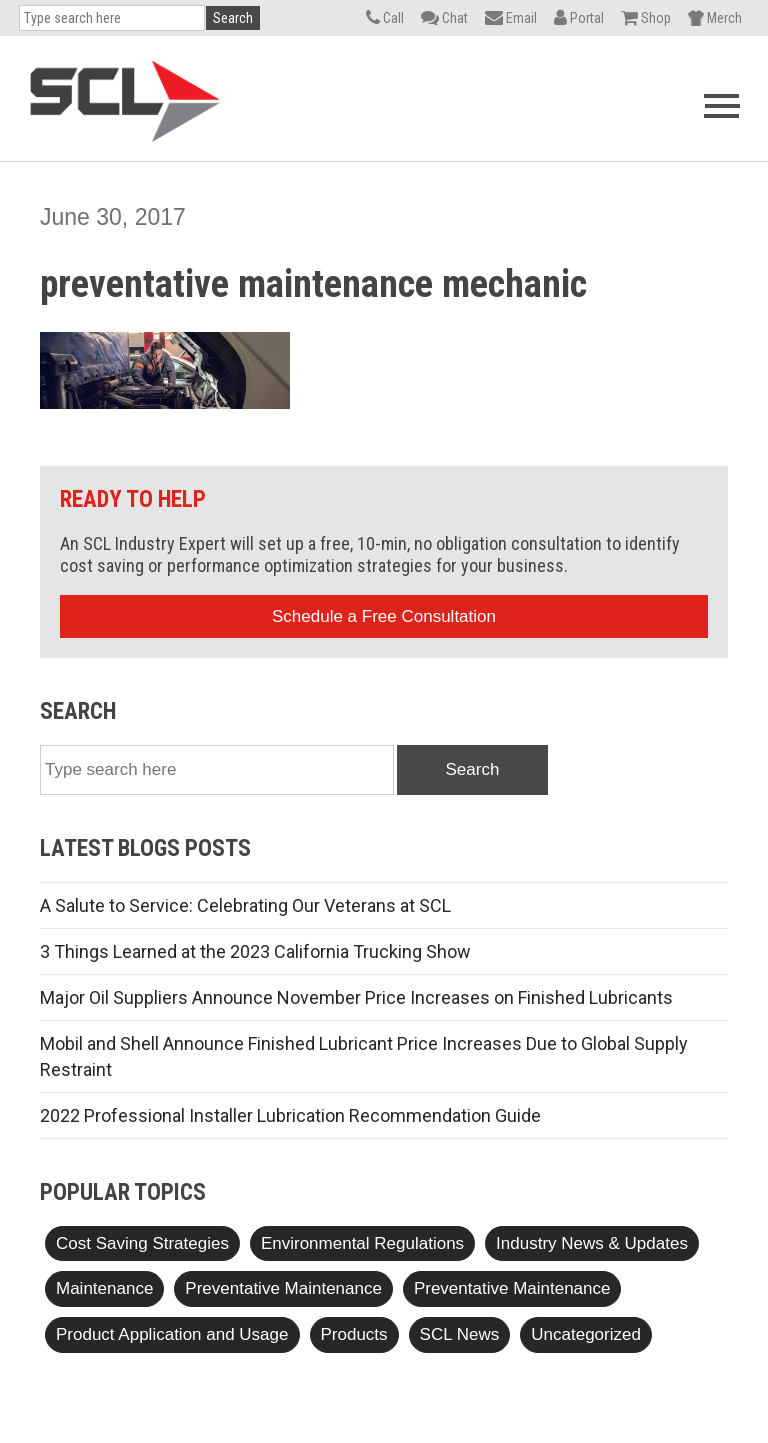  Describe the element at coordinates (354, 1334) in the screenshot. I see `Products` at that location.